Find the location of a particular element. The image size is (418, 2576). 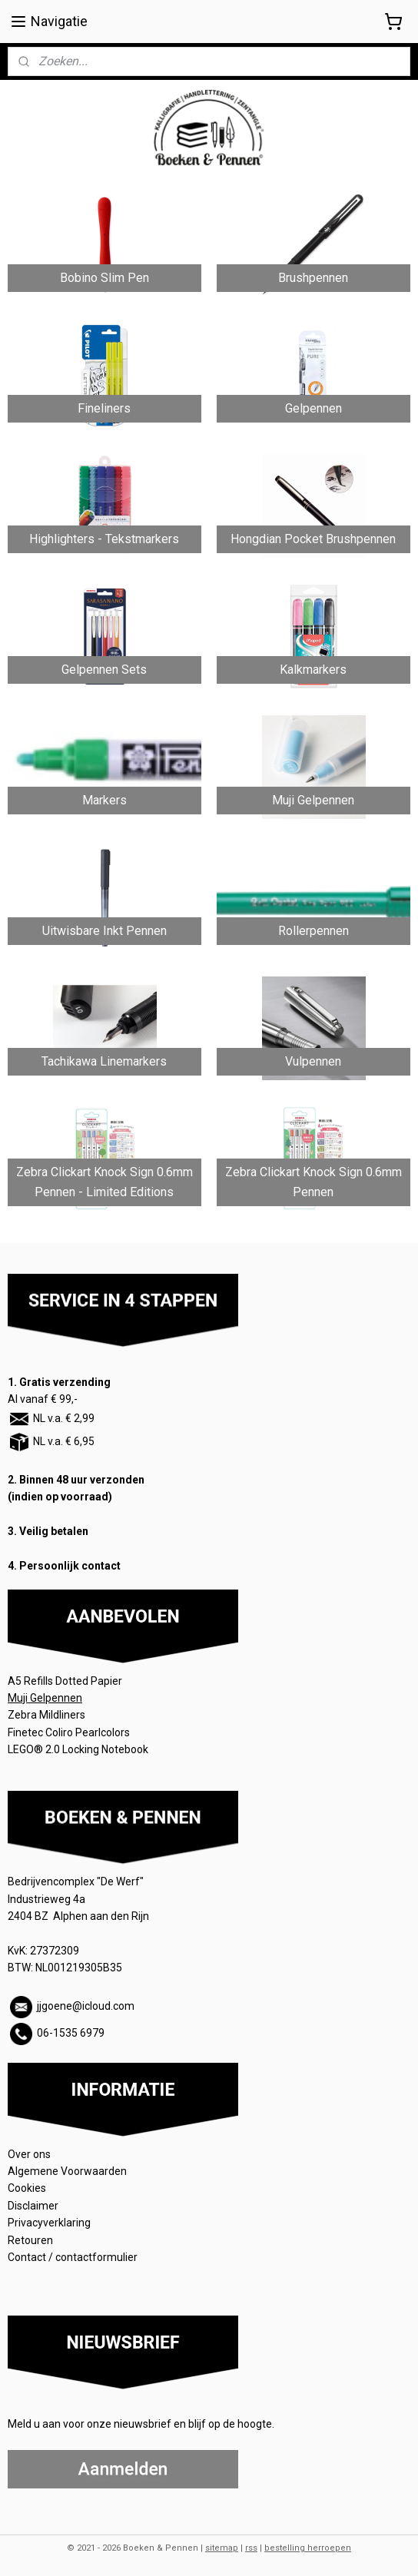

Contact / contactformulier is located at coordinates (73, 2257).